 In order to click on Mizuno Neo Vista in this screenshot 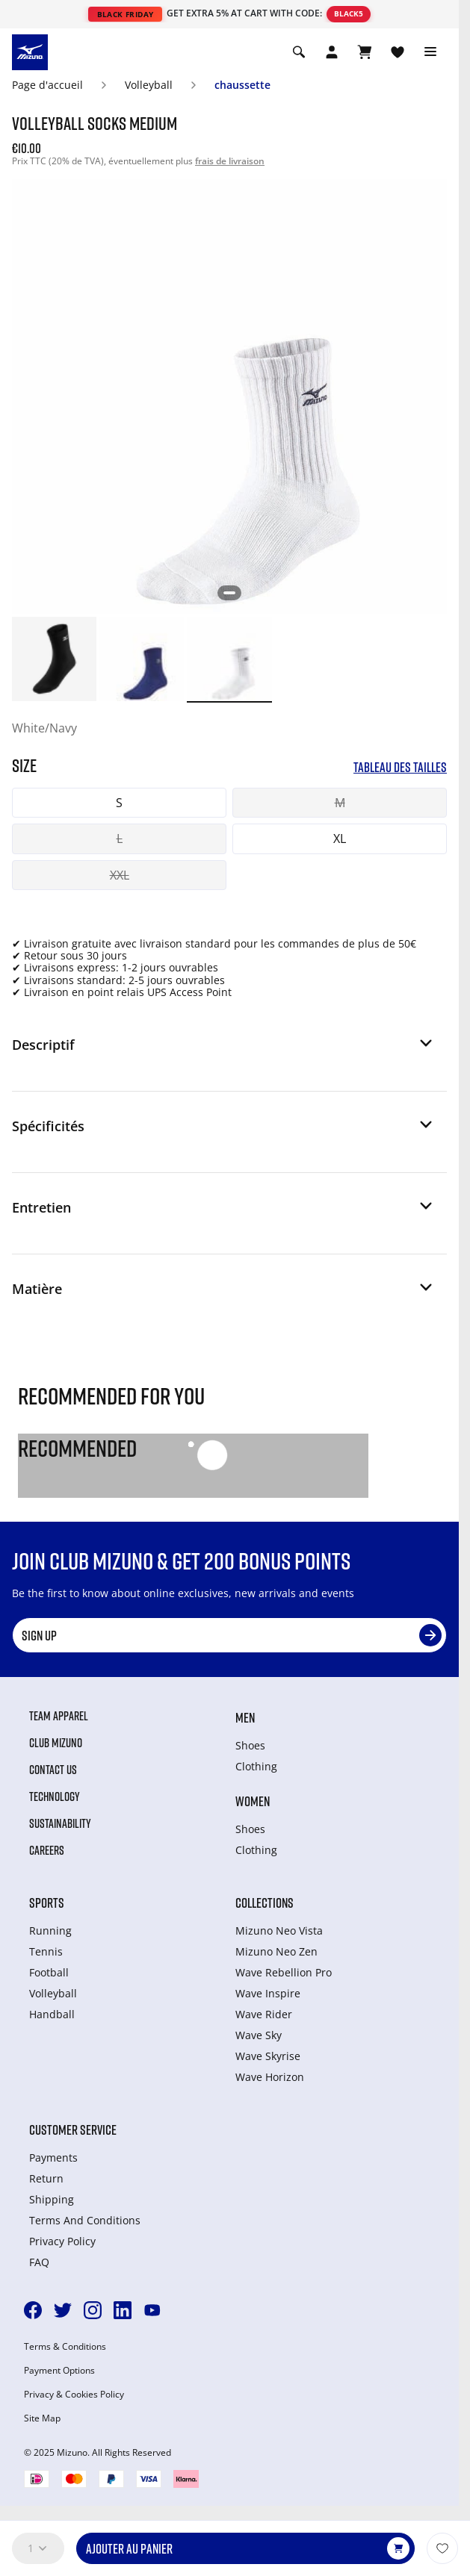, I will do `click(279, 1930)`.